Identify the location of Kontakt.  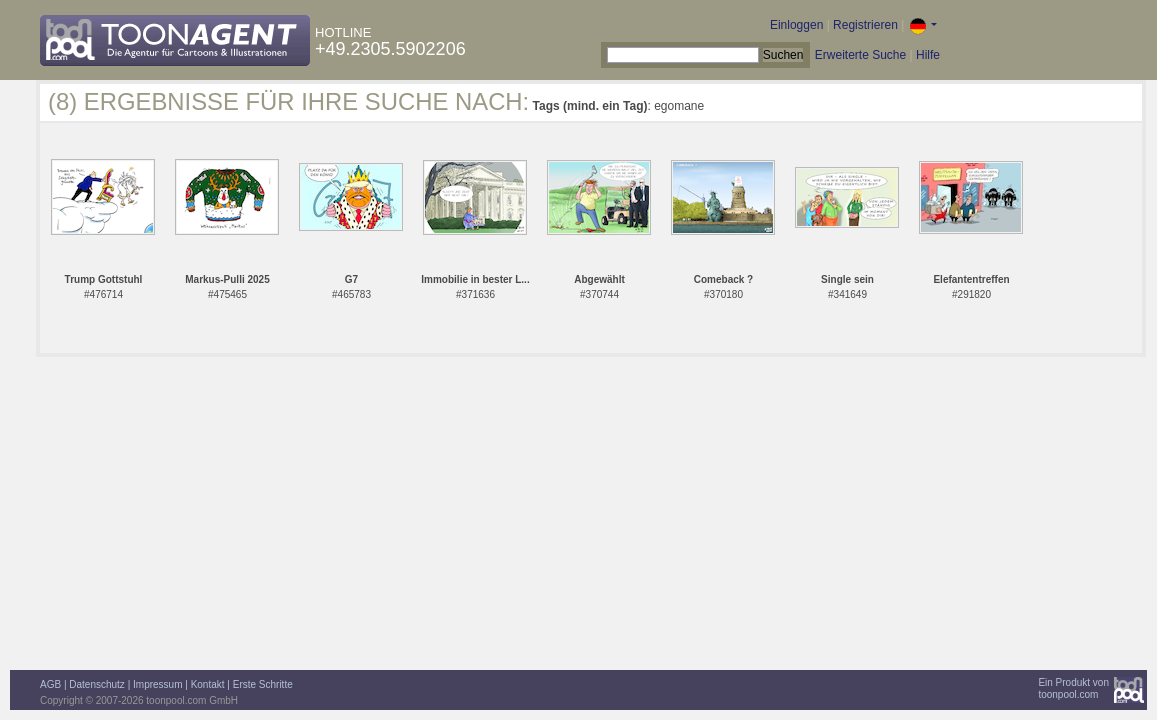
(208, 684).